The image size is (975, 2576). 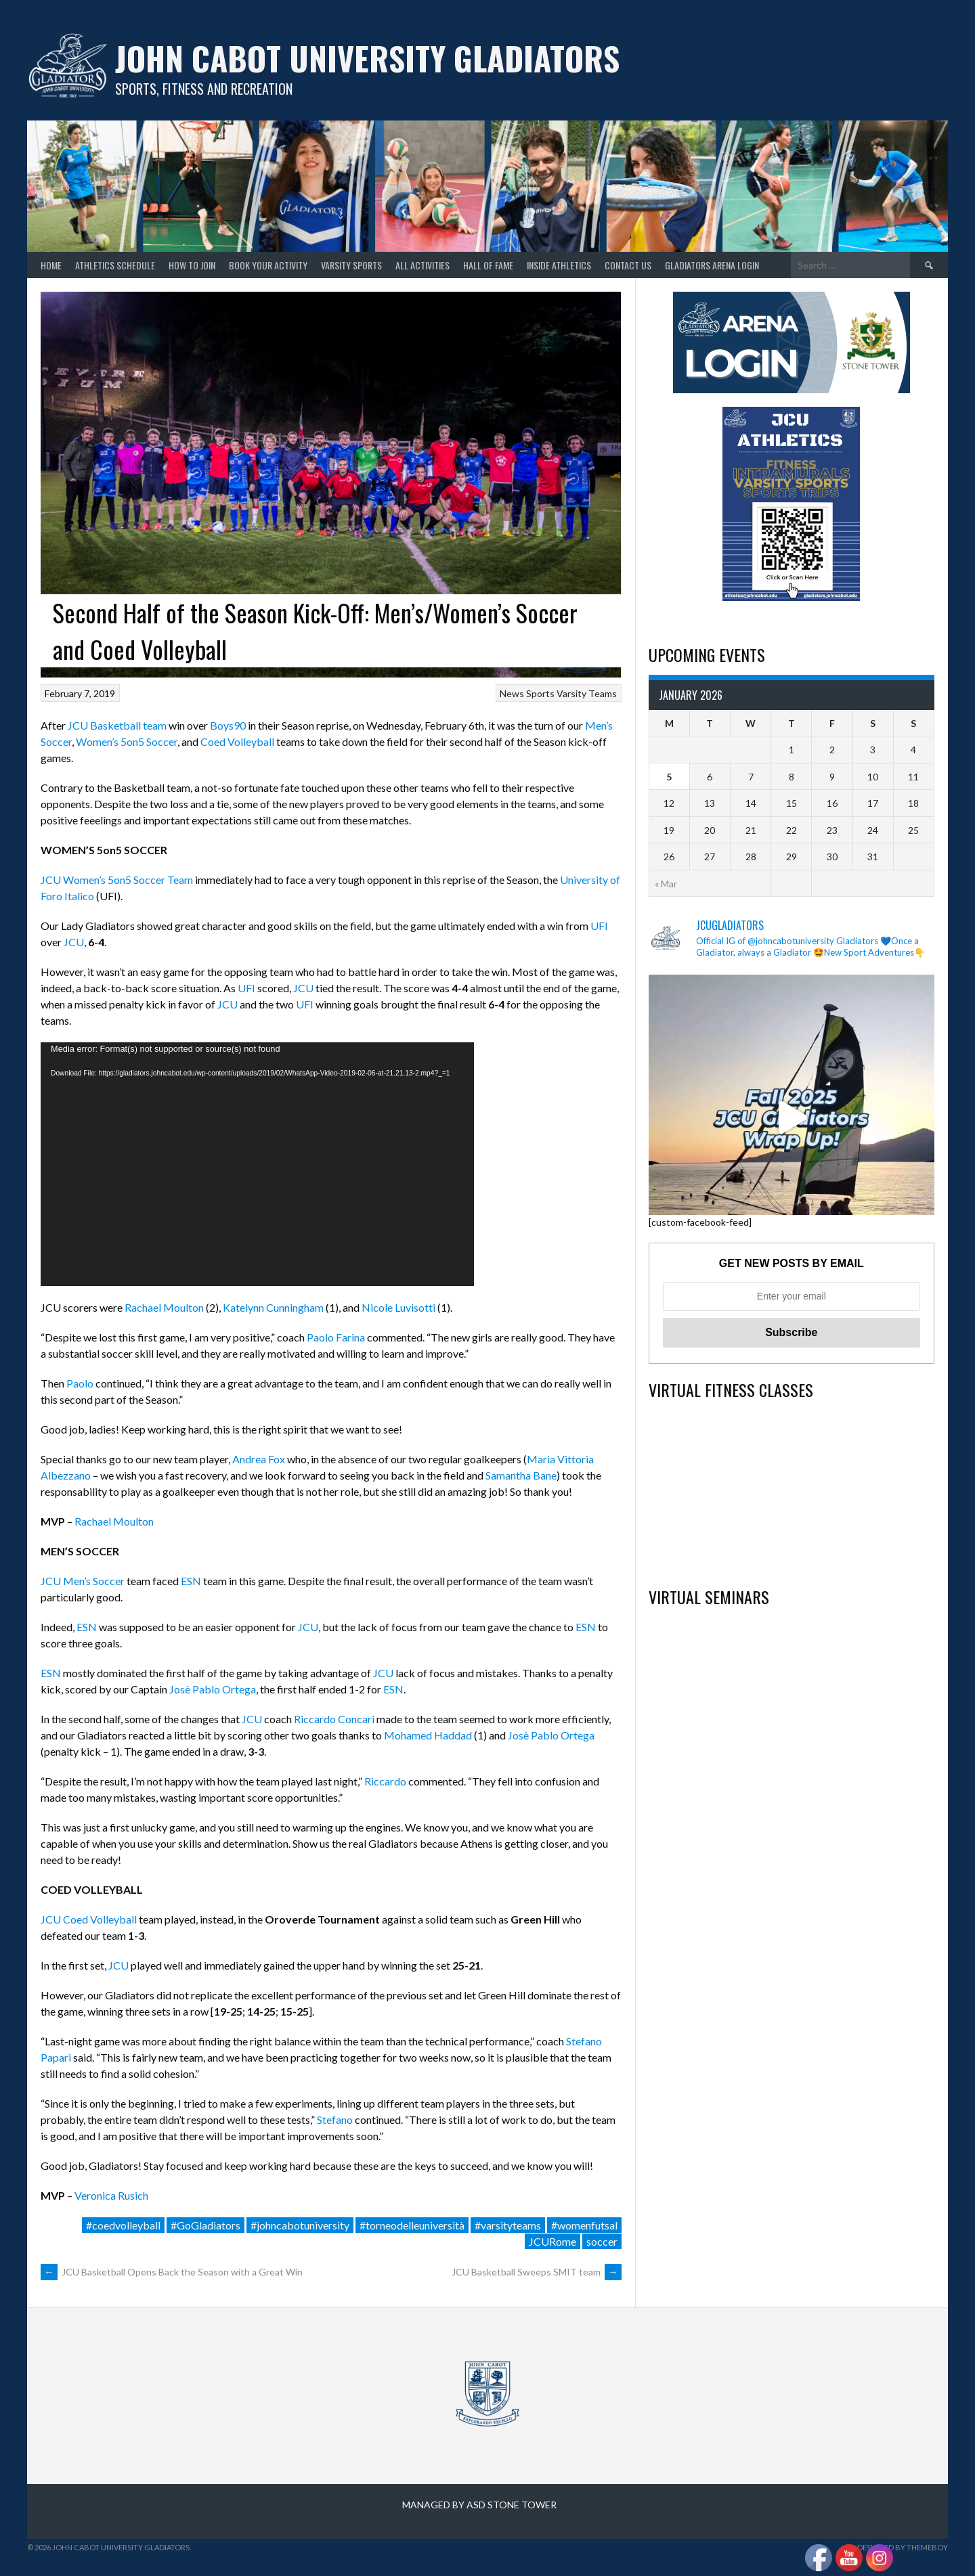 I want to click on Veronica Rusich [Veronica Rusich (opens in a new tab)], so click(x=111, y=2195).